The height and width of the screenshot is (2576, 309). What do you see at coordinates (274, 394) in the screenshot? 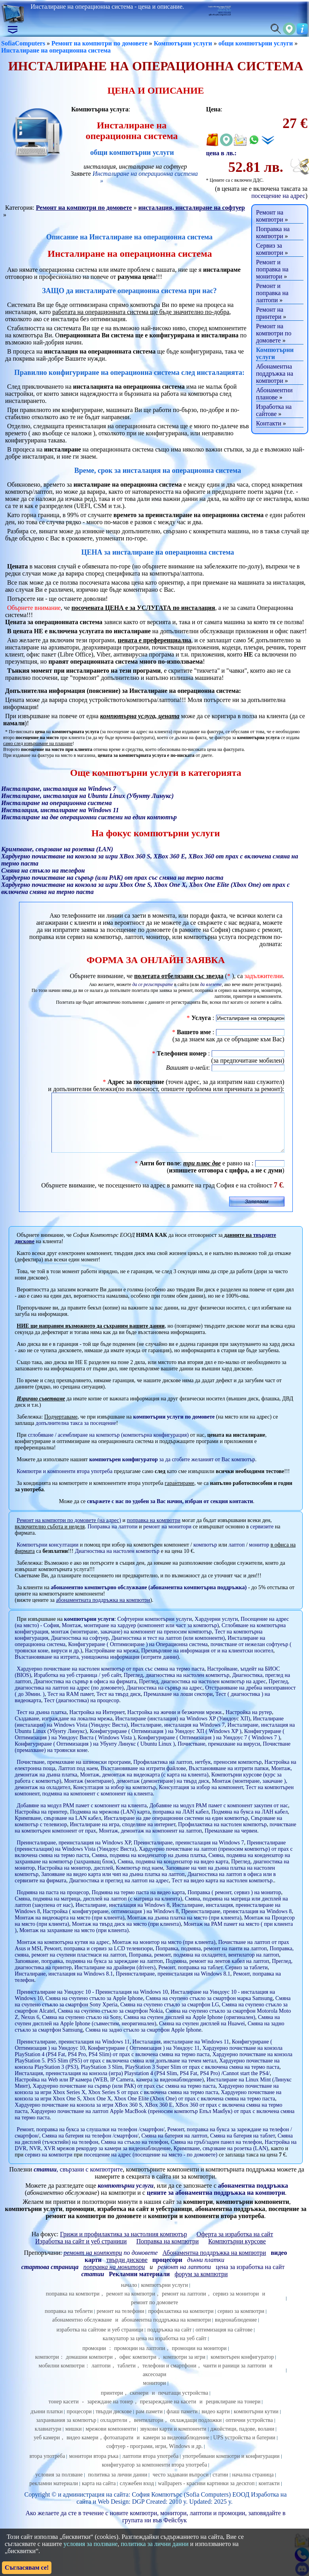
I see `Абонаментни планове` at bounding box center [274, 394].